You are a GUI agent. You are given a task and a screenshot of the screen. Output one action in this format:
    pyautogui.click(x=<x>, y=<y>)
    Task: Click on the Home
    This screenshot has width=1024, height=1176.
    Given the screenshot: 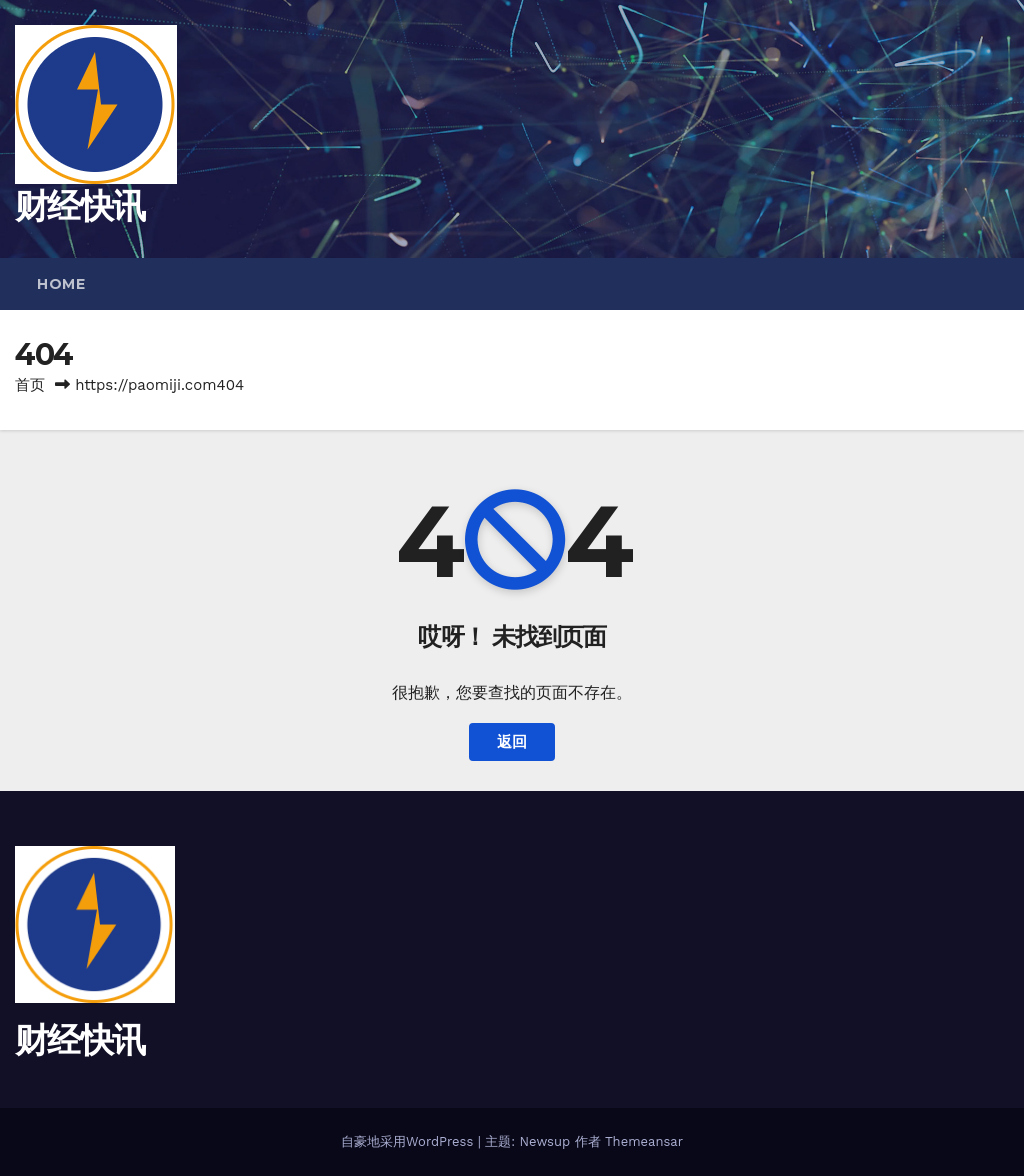 What is the action you would take?
    pyautogui.click(x=61, y=284)
    